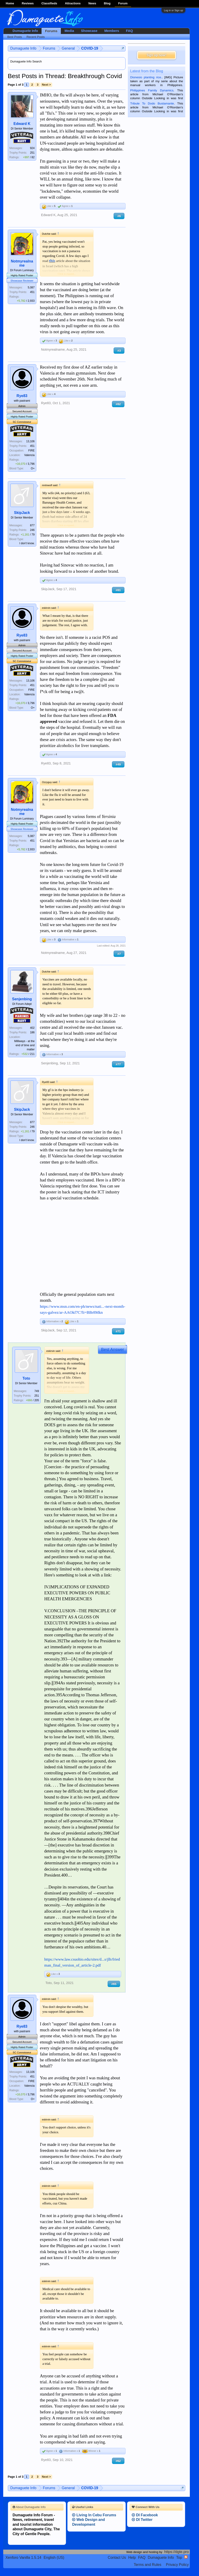 The width and height of the screenshot is (199, 2576). I want to click on 5,087, so click(31, 287).